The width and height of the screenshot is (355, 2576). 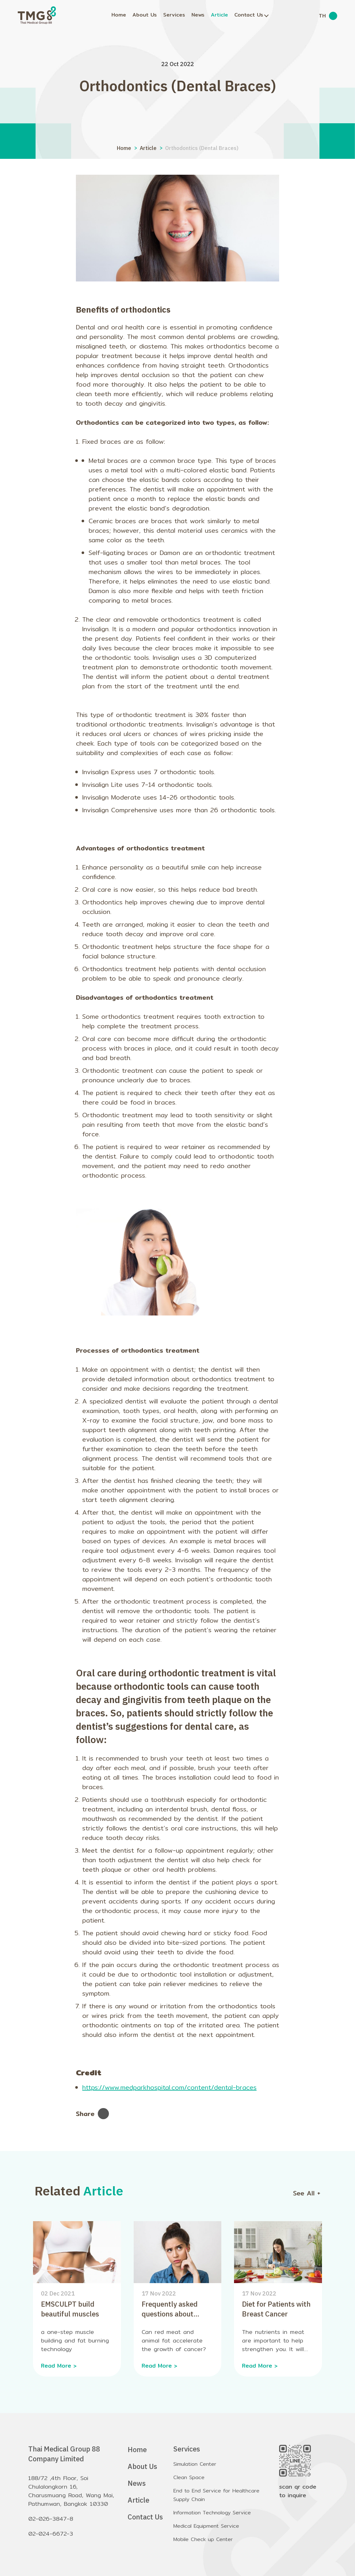 What do you see at coordinates (212, 2513) in the screenshot?
I see `Information Technology Service` at bounding box center [212, 2513].